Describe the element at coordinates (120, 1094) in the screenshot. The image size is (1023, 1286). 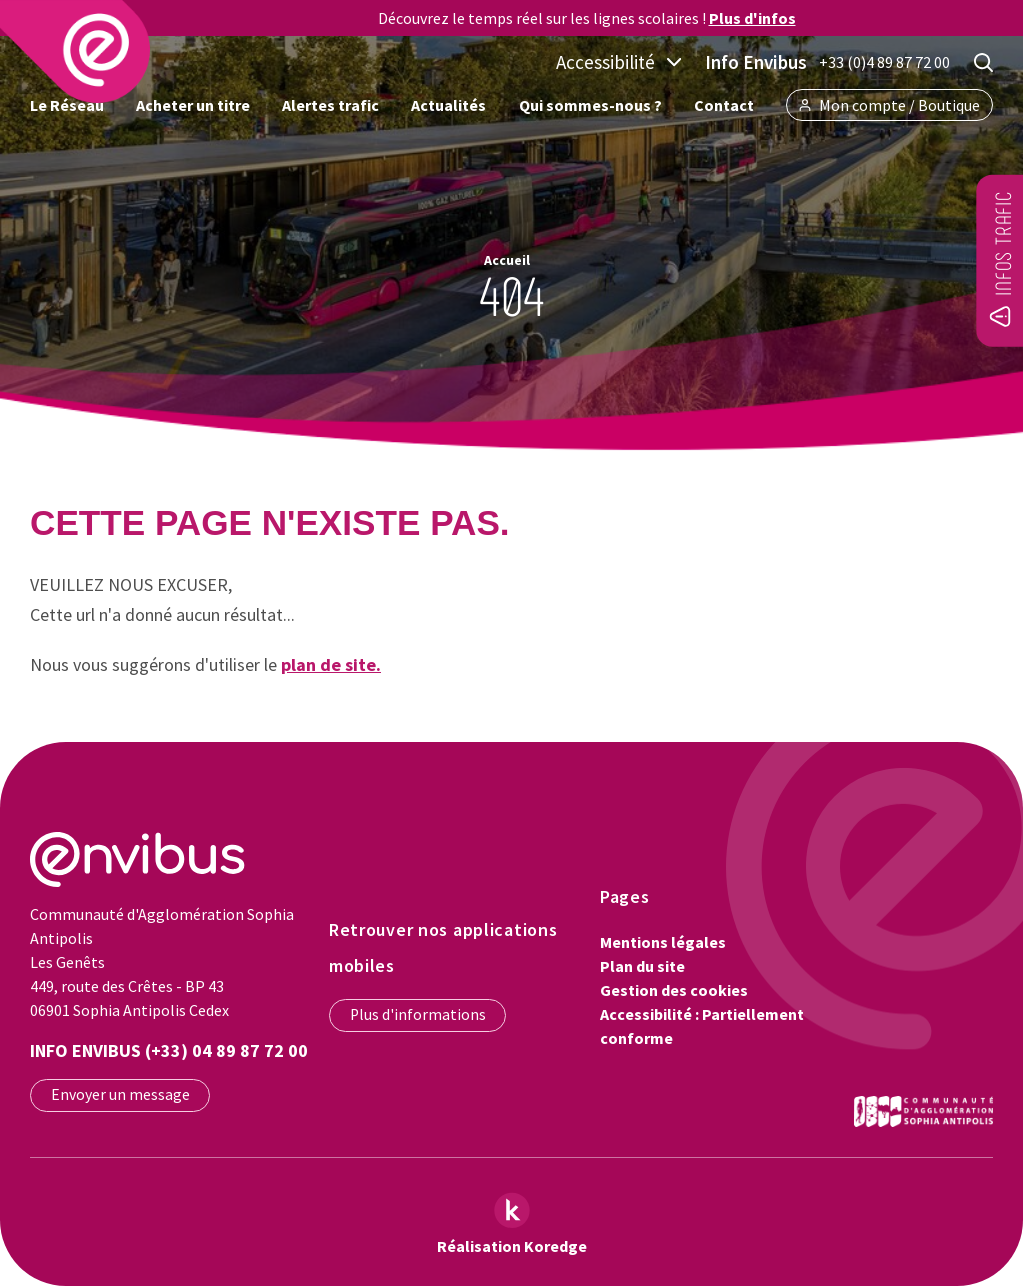
I see `Envoyer un message` at that location.